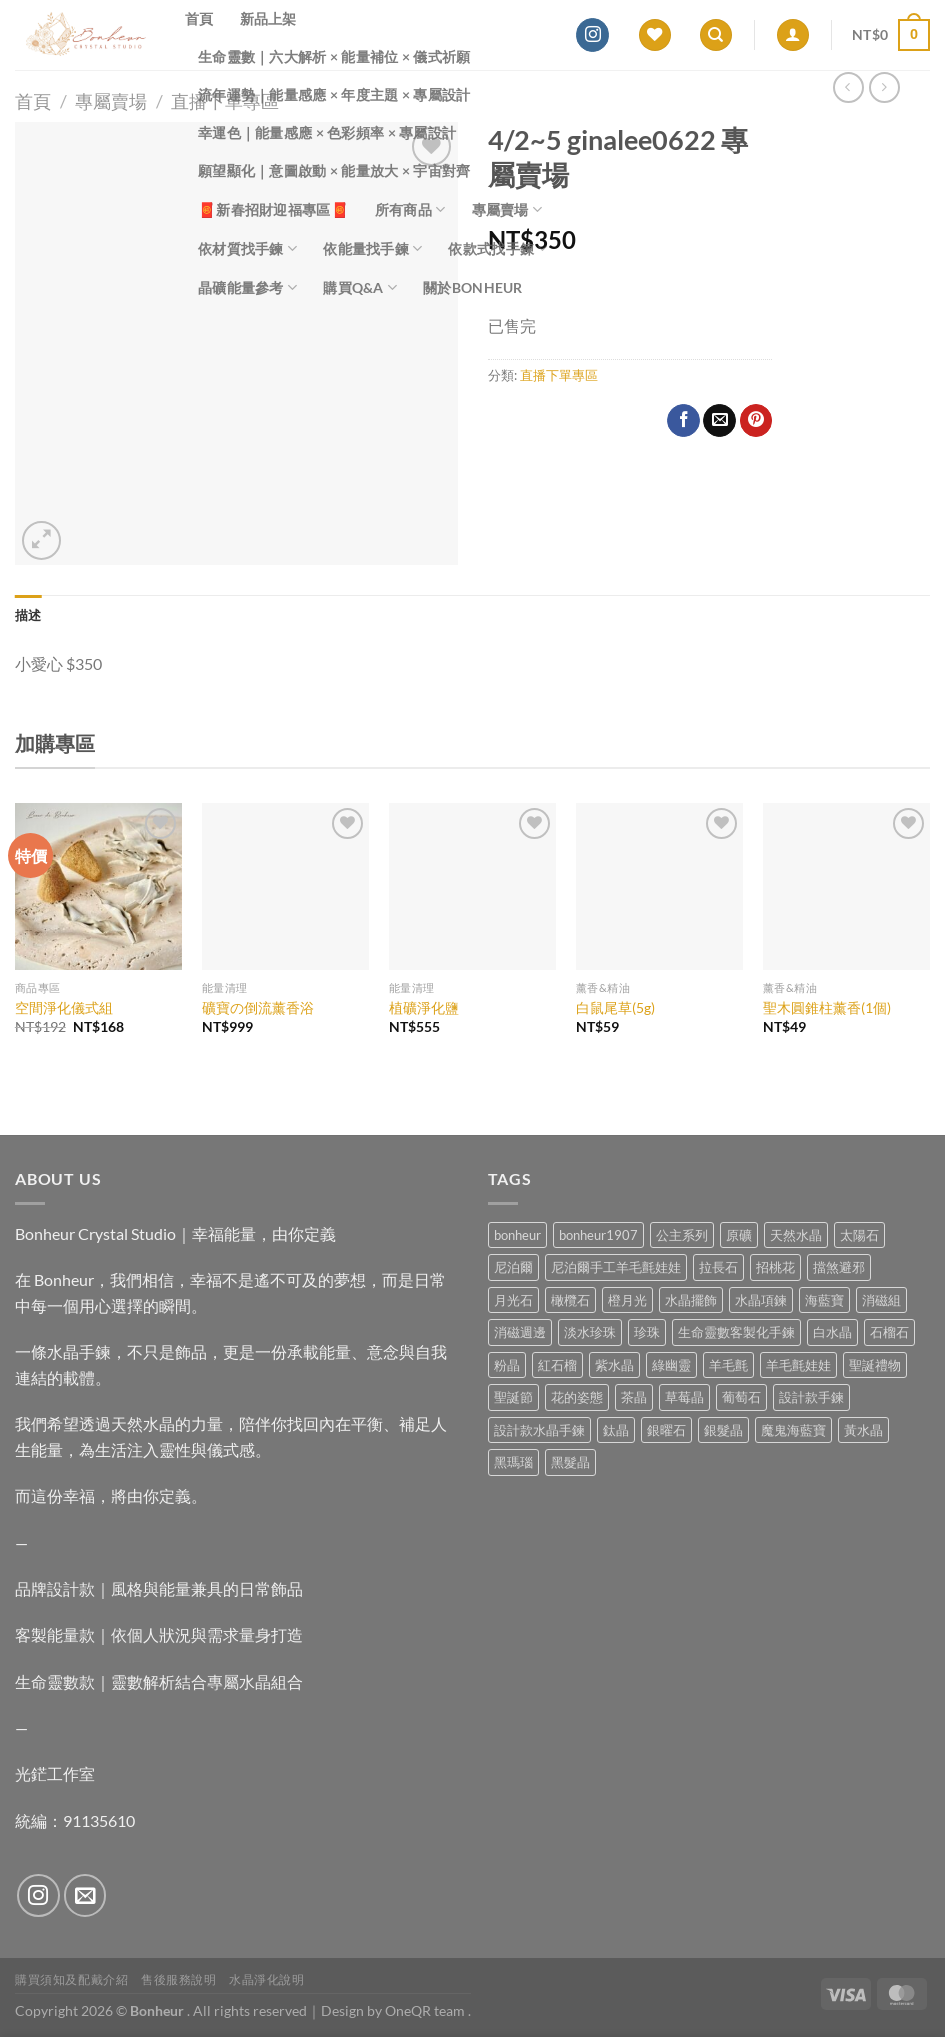  I want to click on 白水晶 [白水晶 (4 項商品)], so click(832, 1332).